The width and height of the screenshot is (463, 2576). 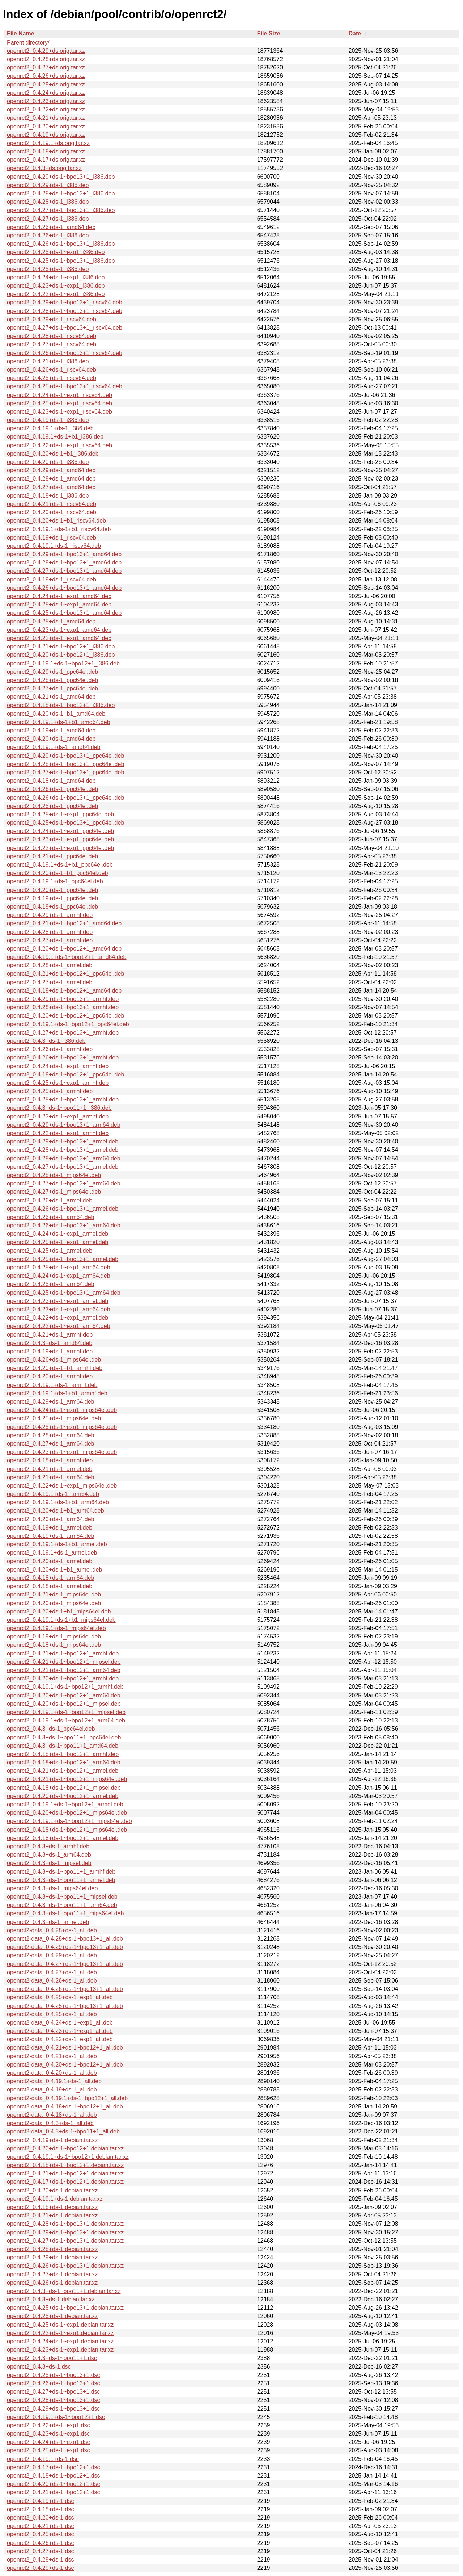 What do you see at coordinates (50, 915) in the screenshot?
I see `openrct2_0.4.29+ds-1_armhf.deb` at bounding box center [50, 915].